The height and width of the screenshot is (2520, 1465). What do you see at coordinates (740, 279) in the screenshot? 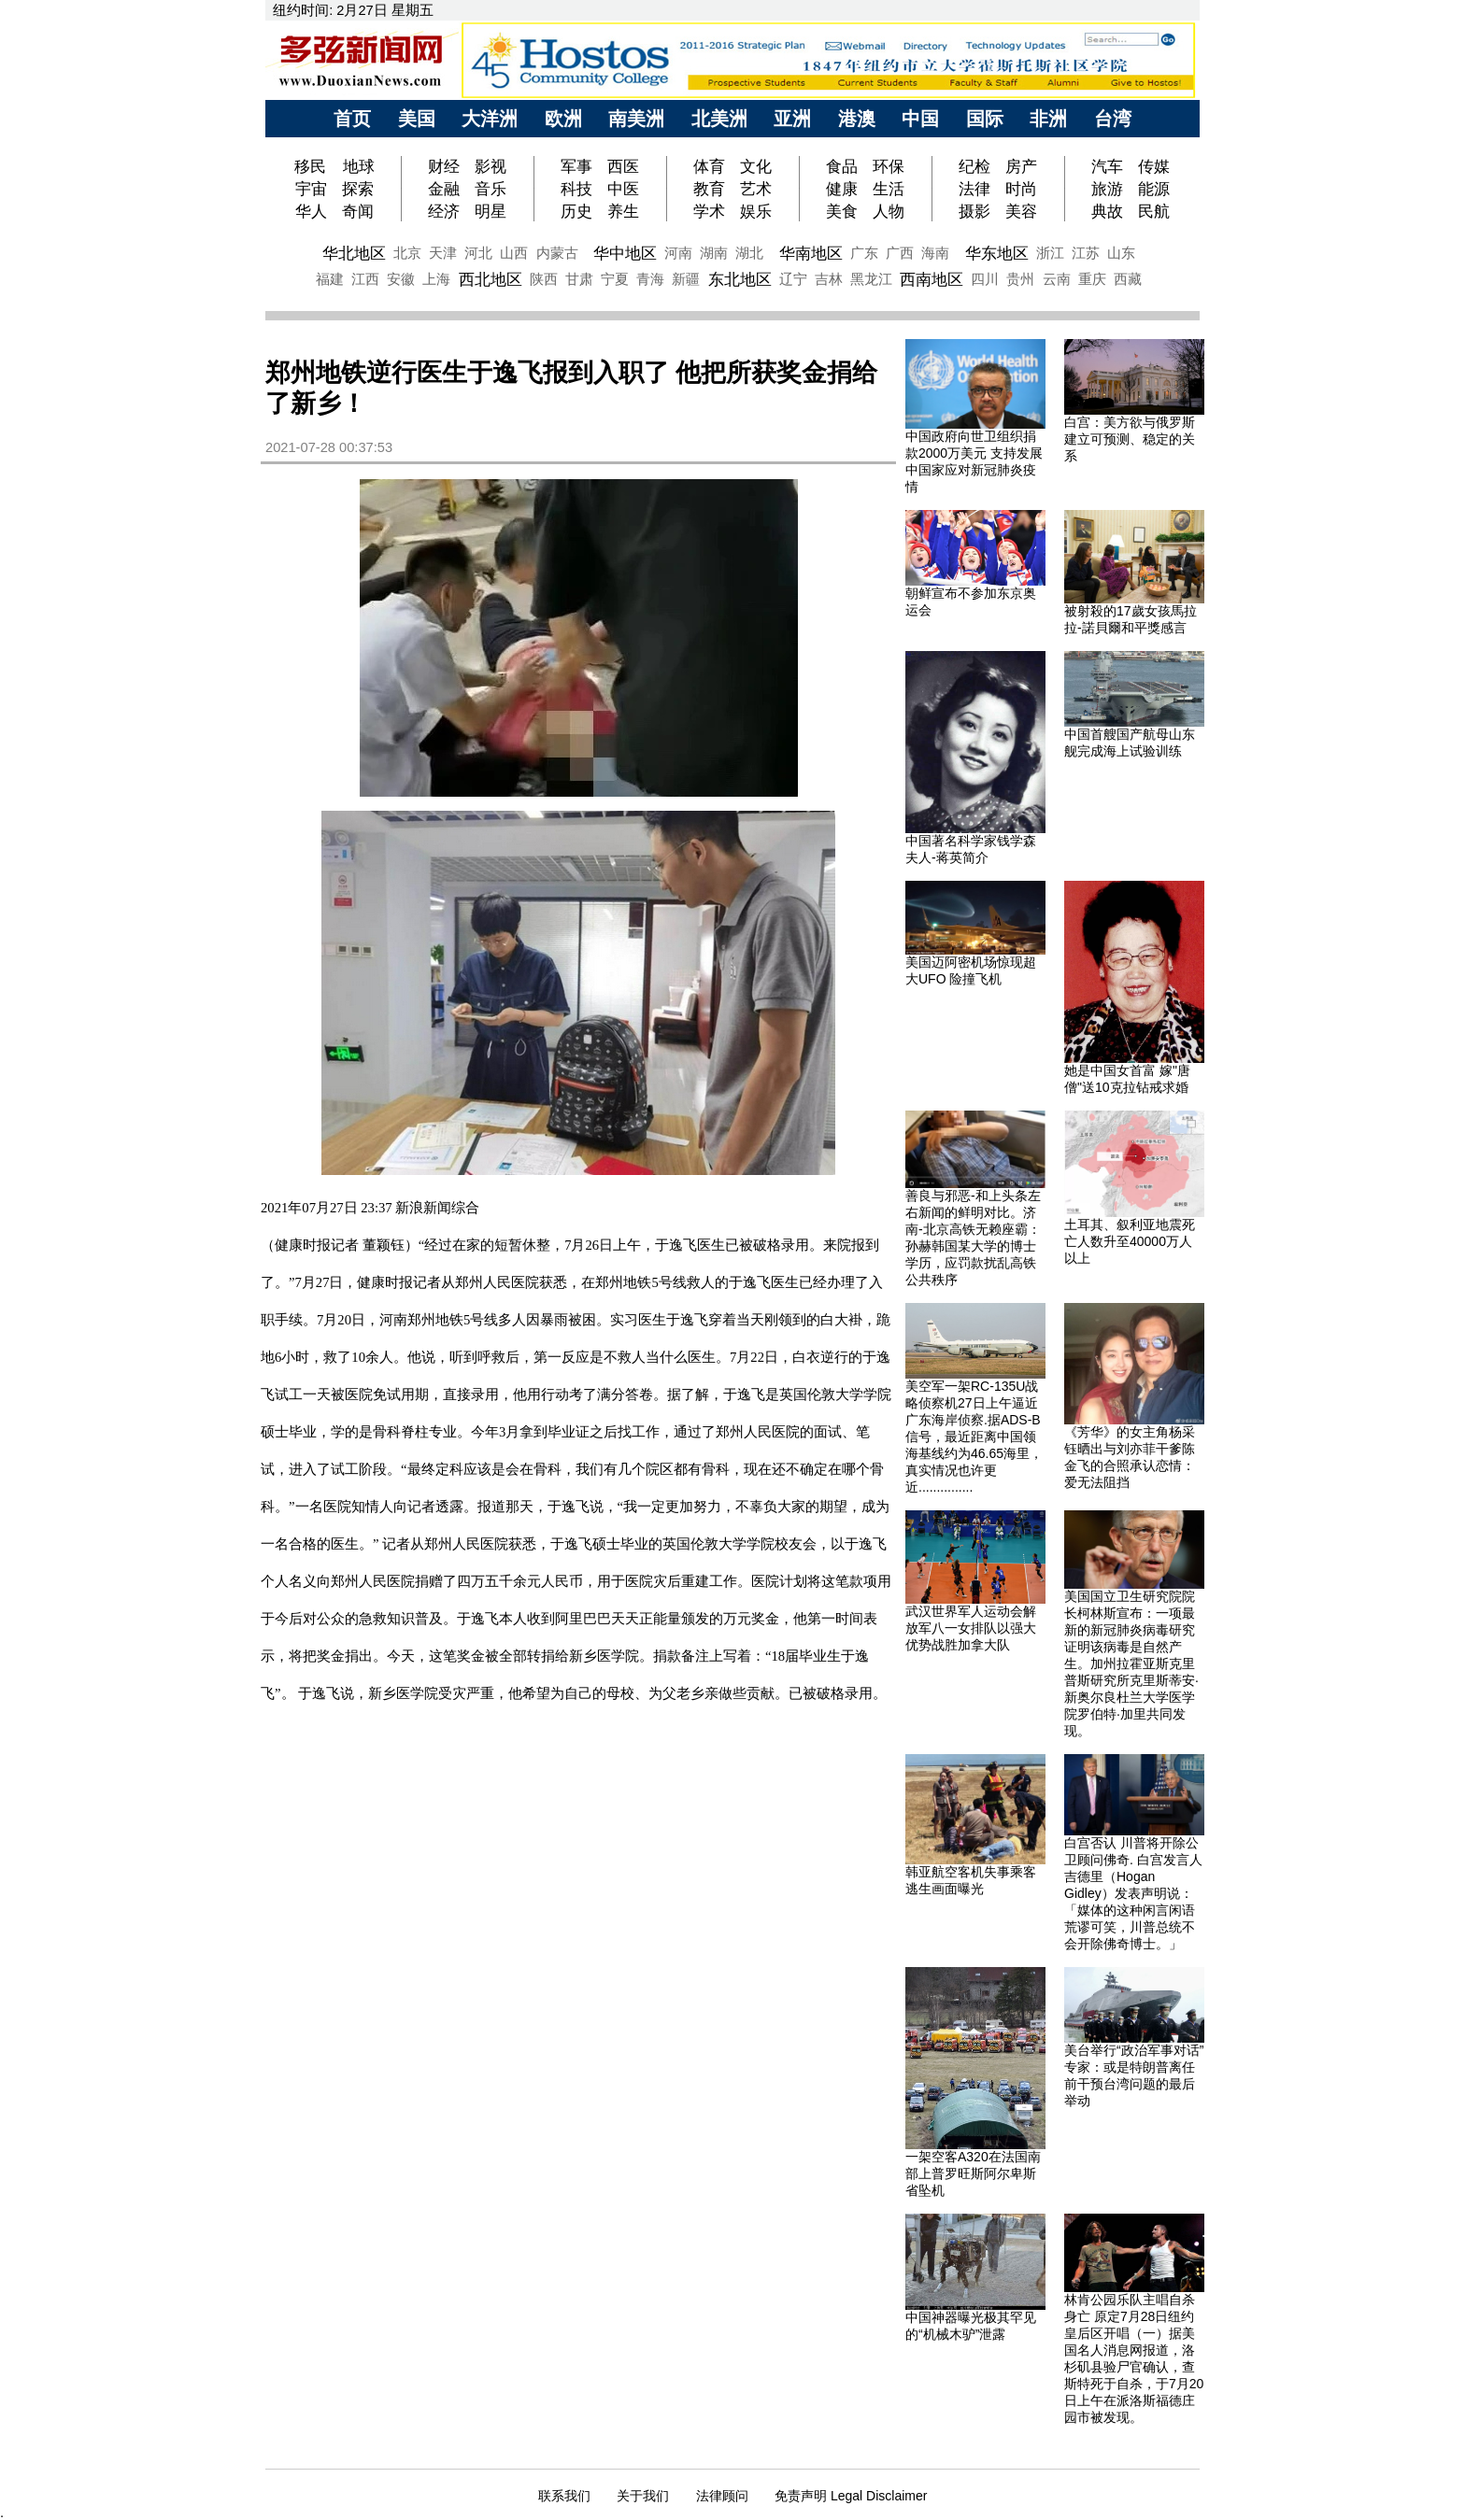
I see `东北地区` at bounding box center [740, 279].